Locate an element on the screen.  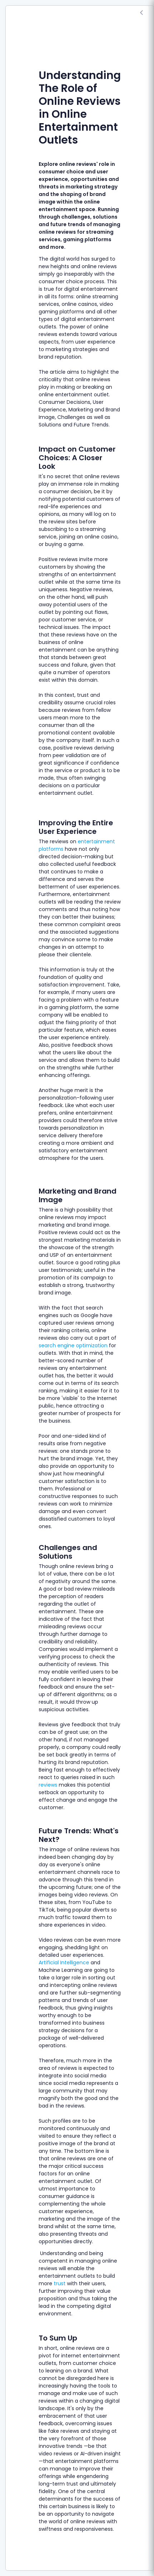
Artificial Intelligence is located at coordinates (64, 1962).